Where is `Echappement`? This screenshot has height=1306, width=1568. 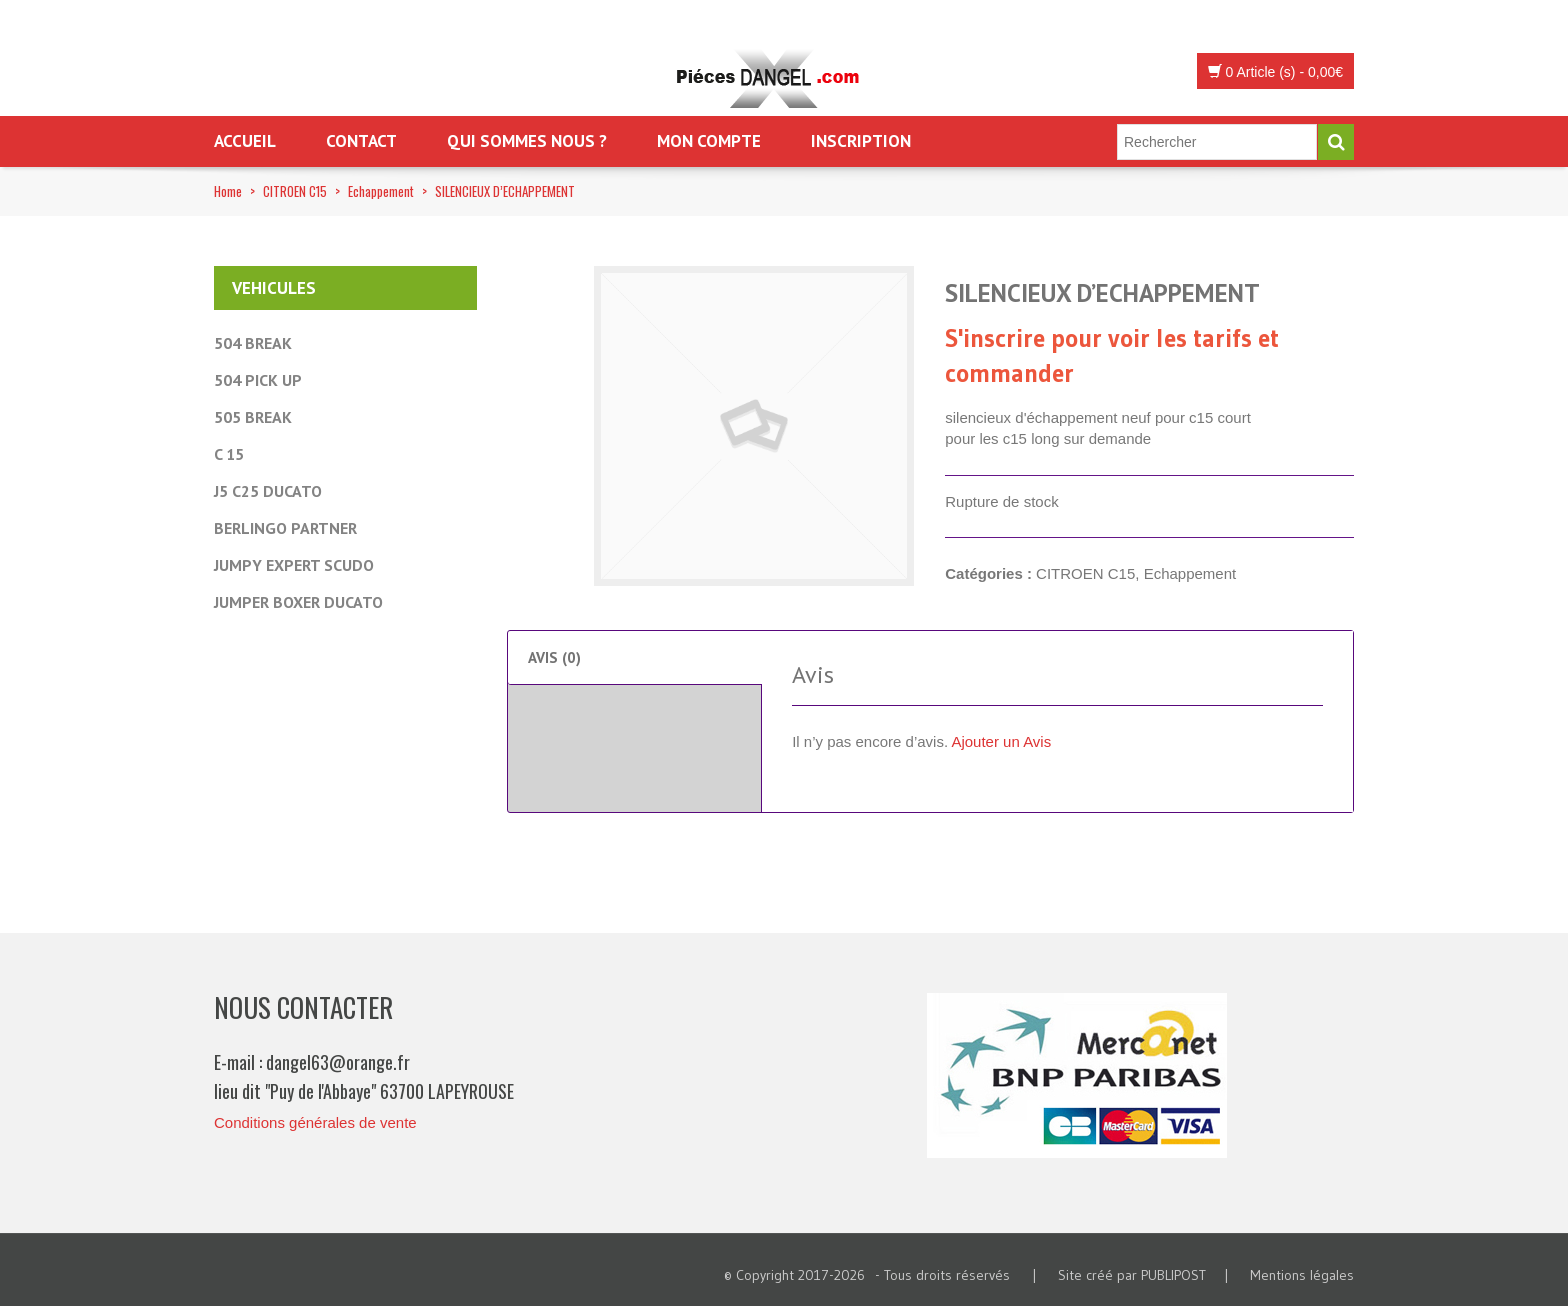 Echappement is located at coordinates (381, 191).